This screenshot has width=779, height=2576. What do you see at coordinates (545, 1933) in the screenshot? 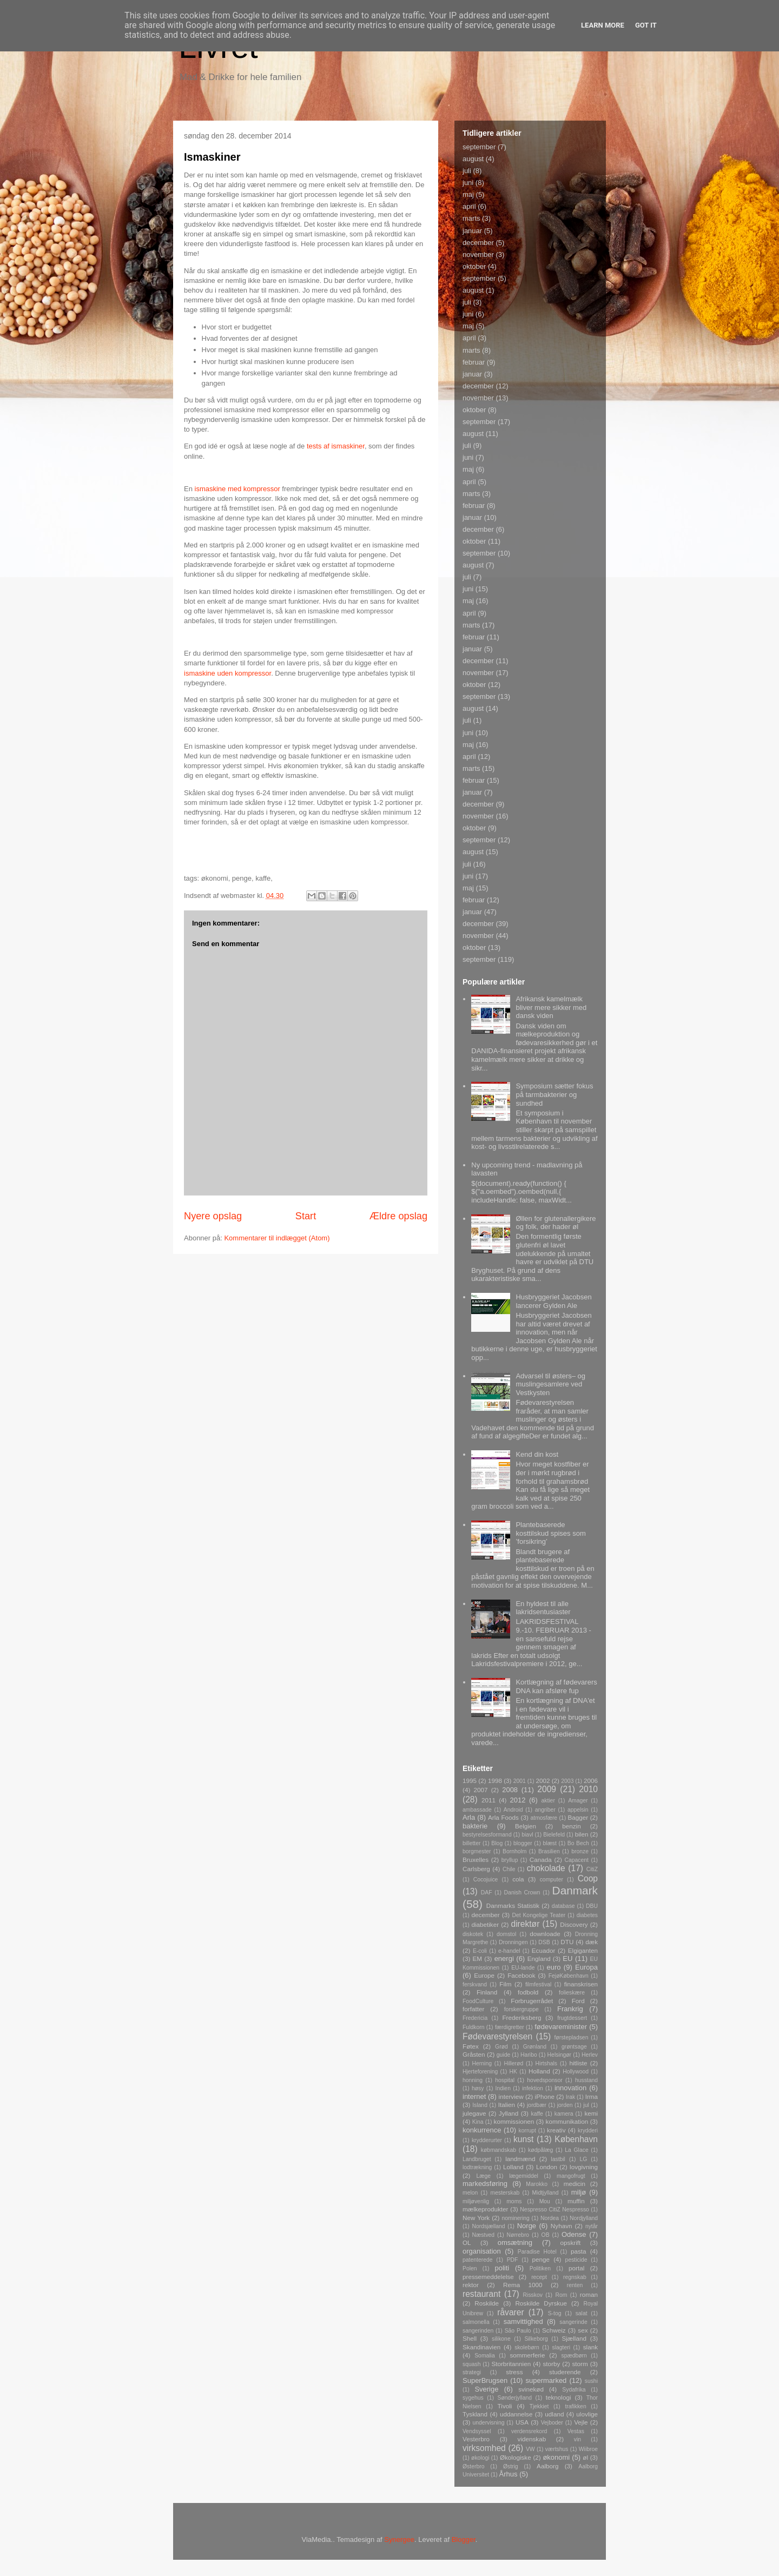
I see `downloade` at bounding box center [545, 1933].